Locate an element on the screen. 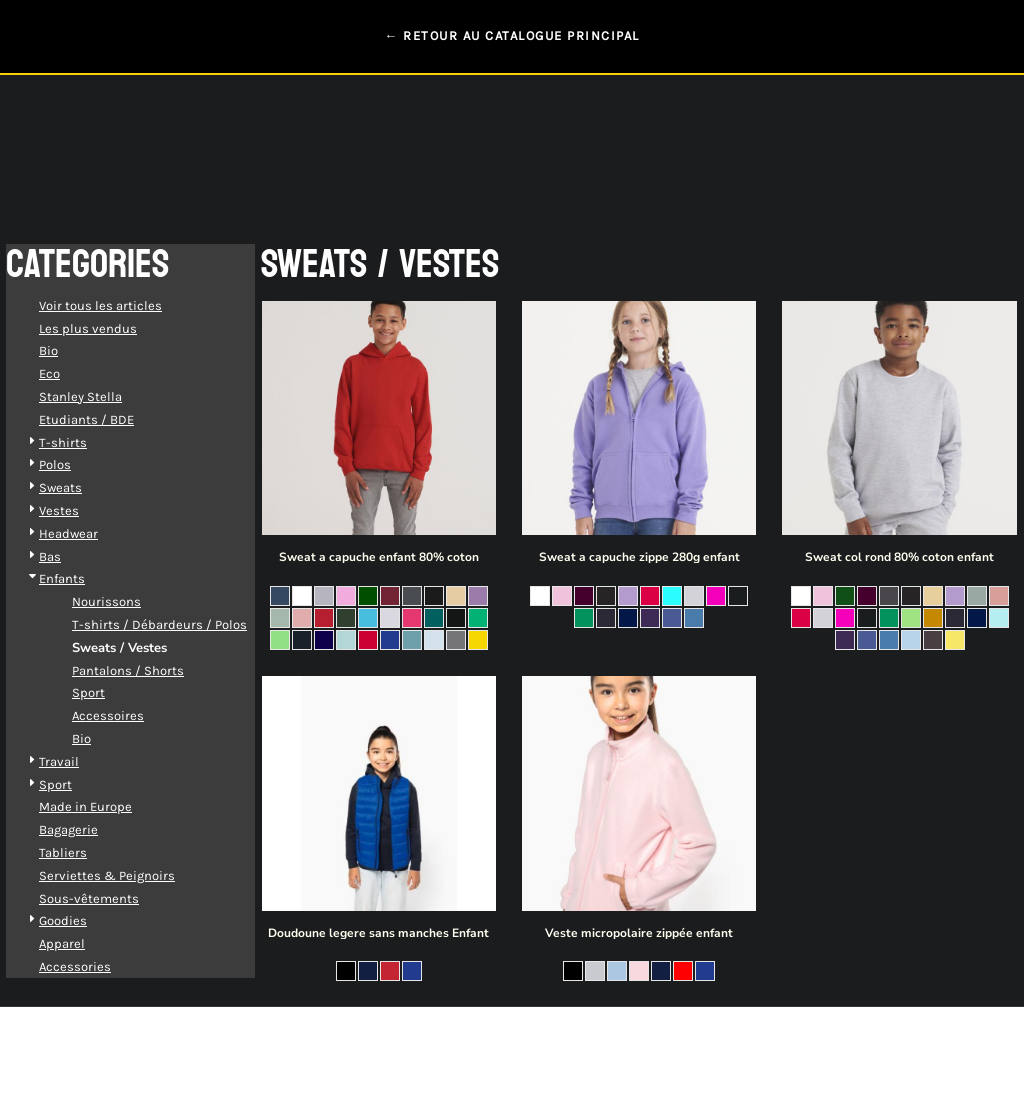  Apparel is located at coordinates (82, 943).